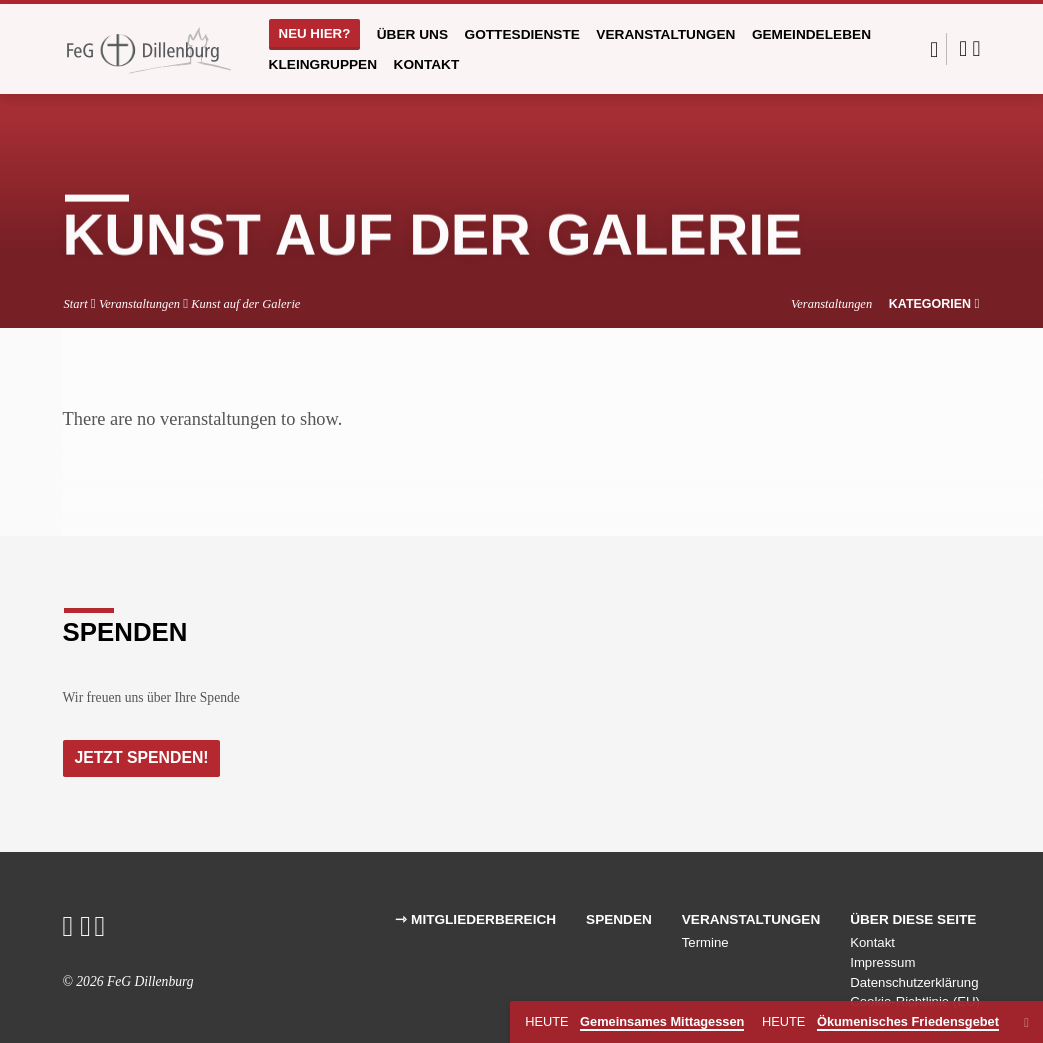 Image resolution: width=1043 pixels, height=1043 pixels. What do you see at coordinates (144, 758) in the screenshot?
I see `Jetzt Spenden!` at bounding box center [144, 758].